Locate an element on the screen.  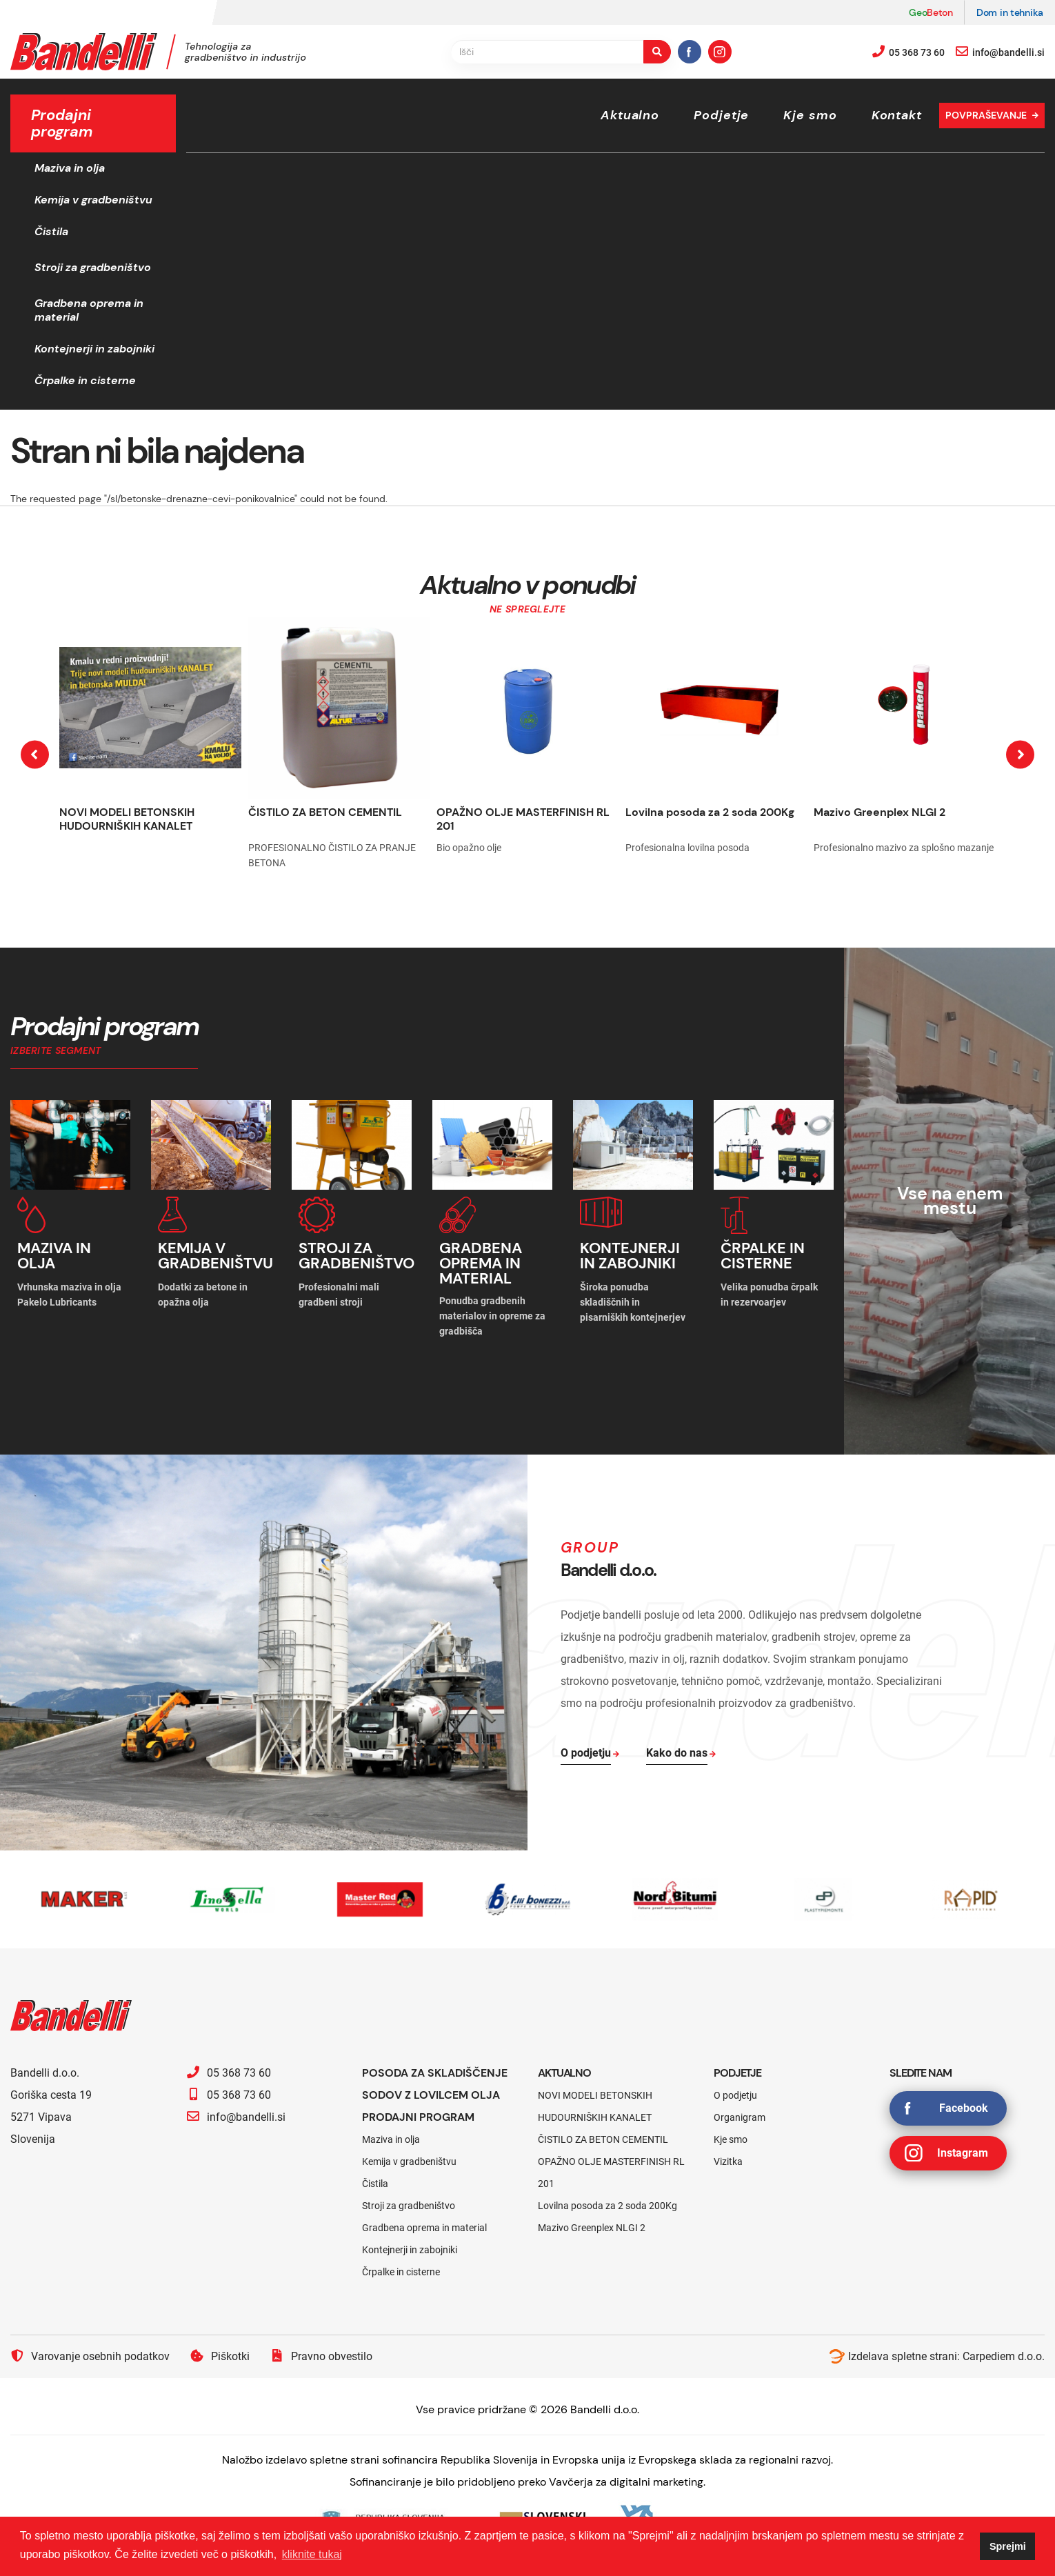
Sprejmi [button] is located at coordinates (1007, 2546).